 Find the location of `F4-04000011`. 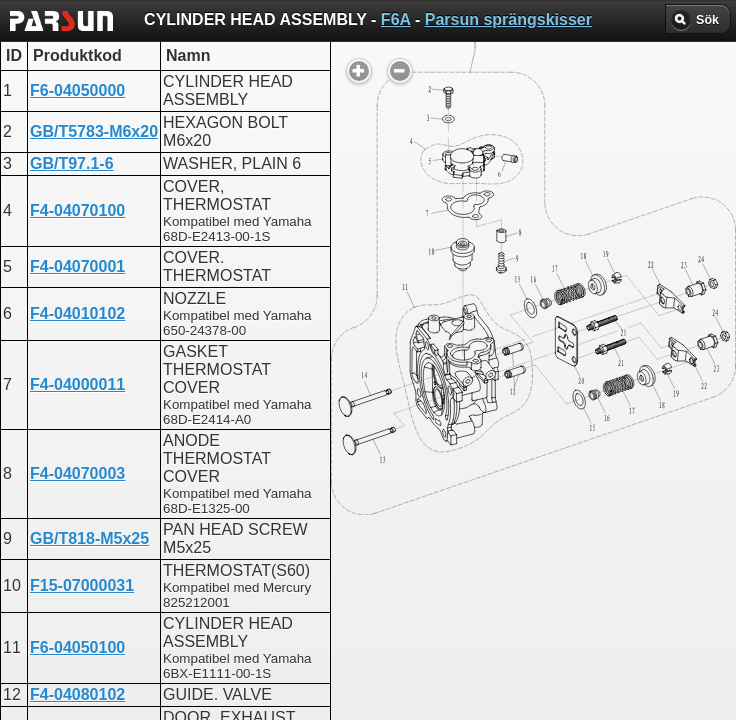

F4-04000011 is located at coordinates (77, 384).